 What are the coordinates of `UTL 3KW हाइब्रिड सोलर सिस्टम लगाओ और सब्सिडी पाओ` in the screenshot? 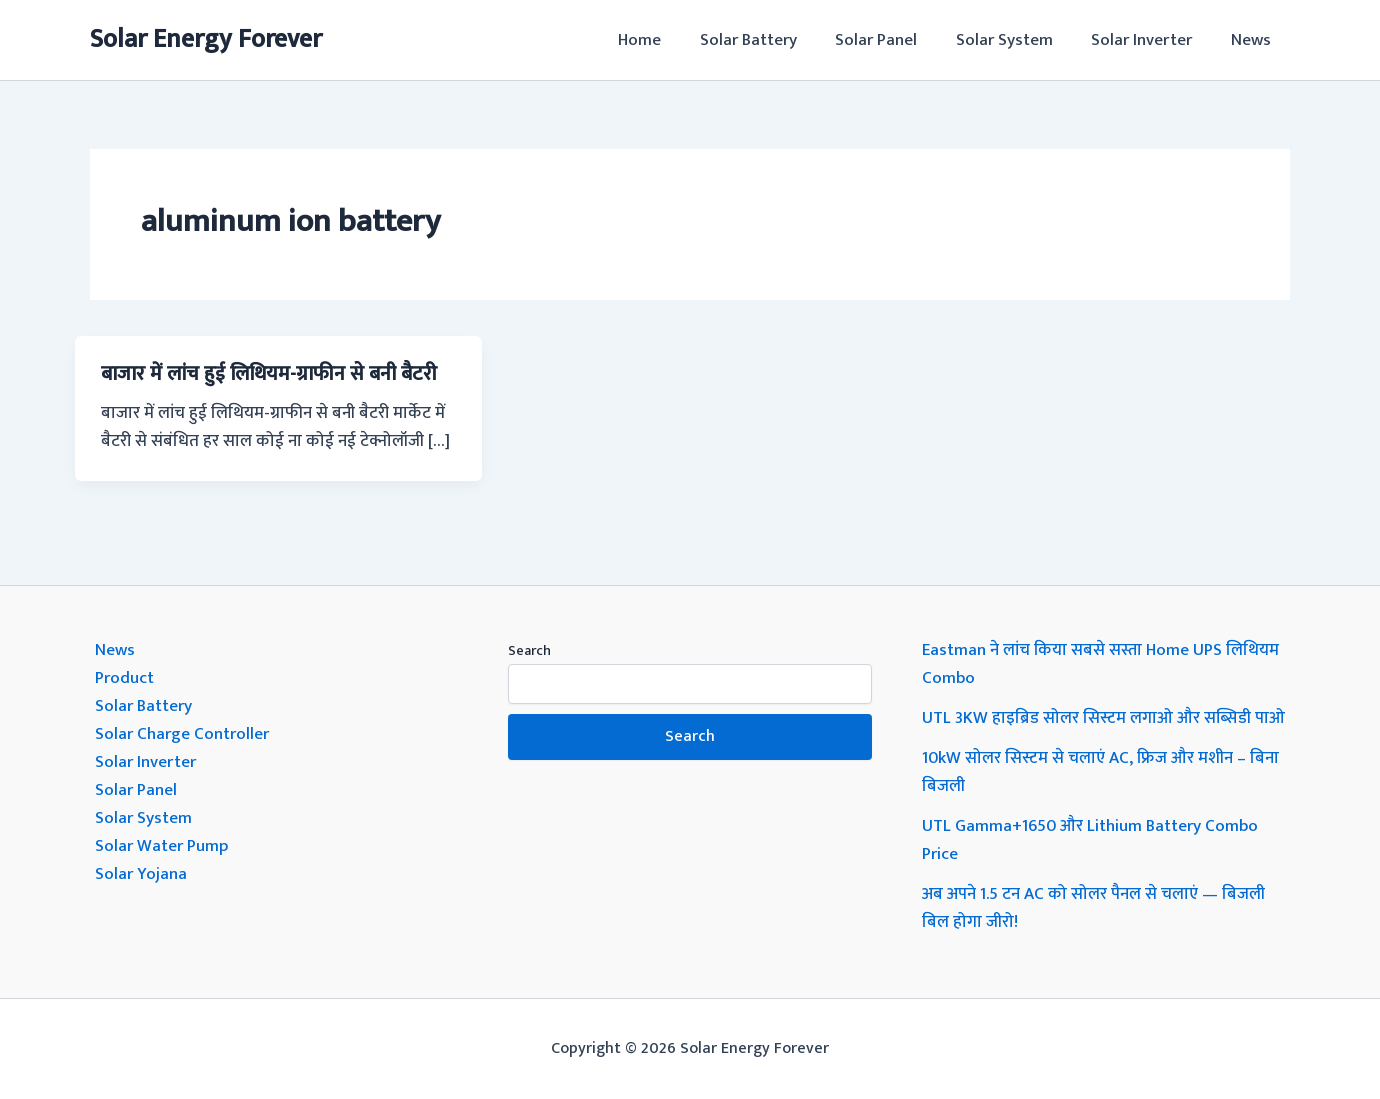 It's located at (1103, 718).